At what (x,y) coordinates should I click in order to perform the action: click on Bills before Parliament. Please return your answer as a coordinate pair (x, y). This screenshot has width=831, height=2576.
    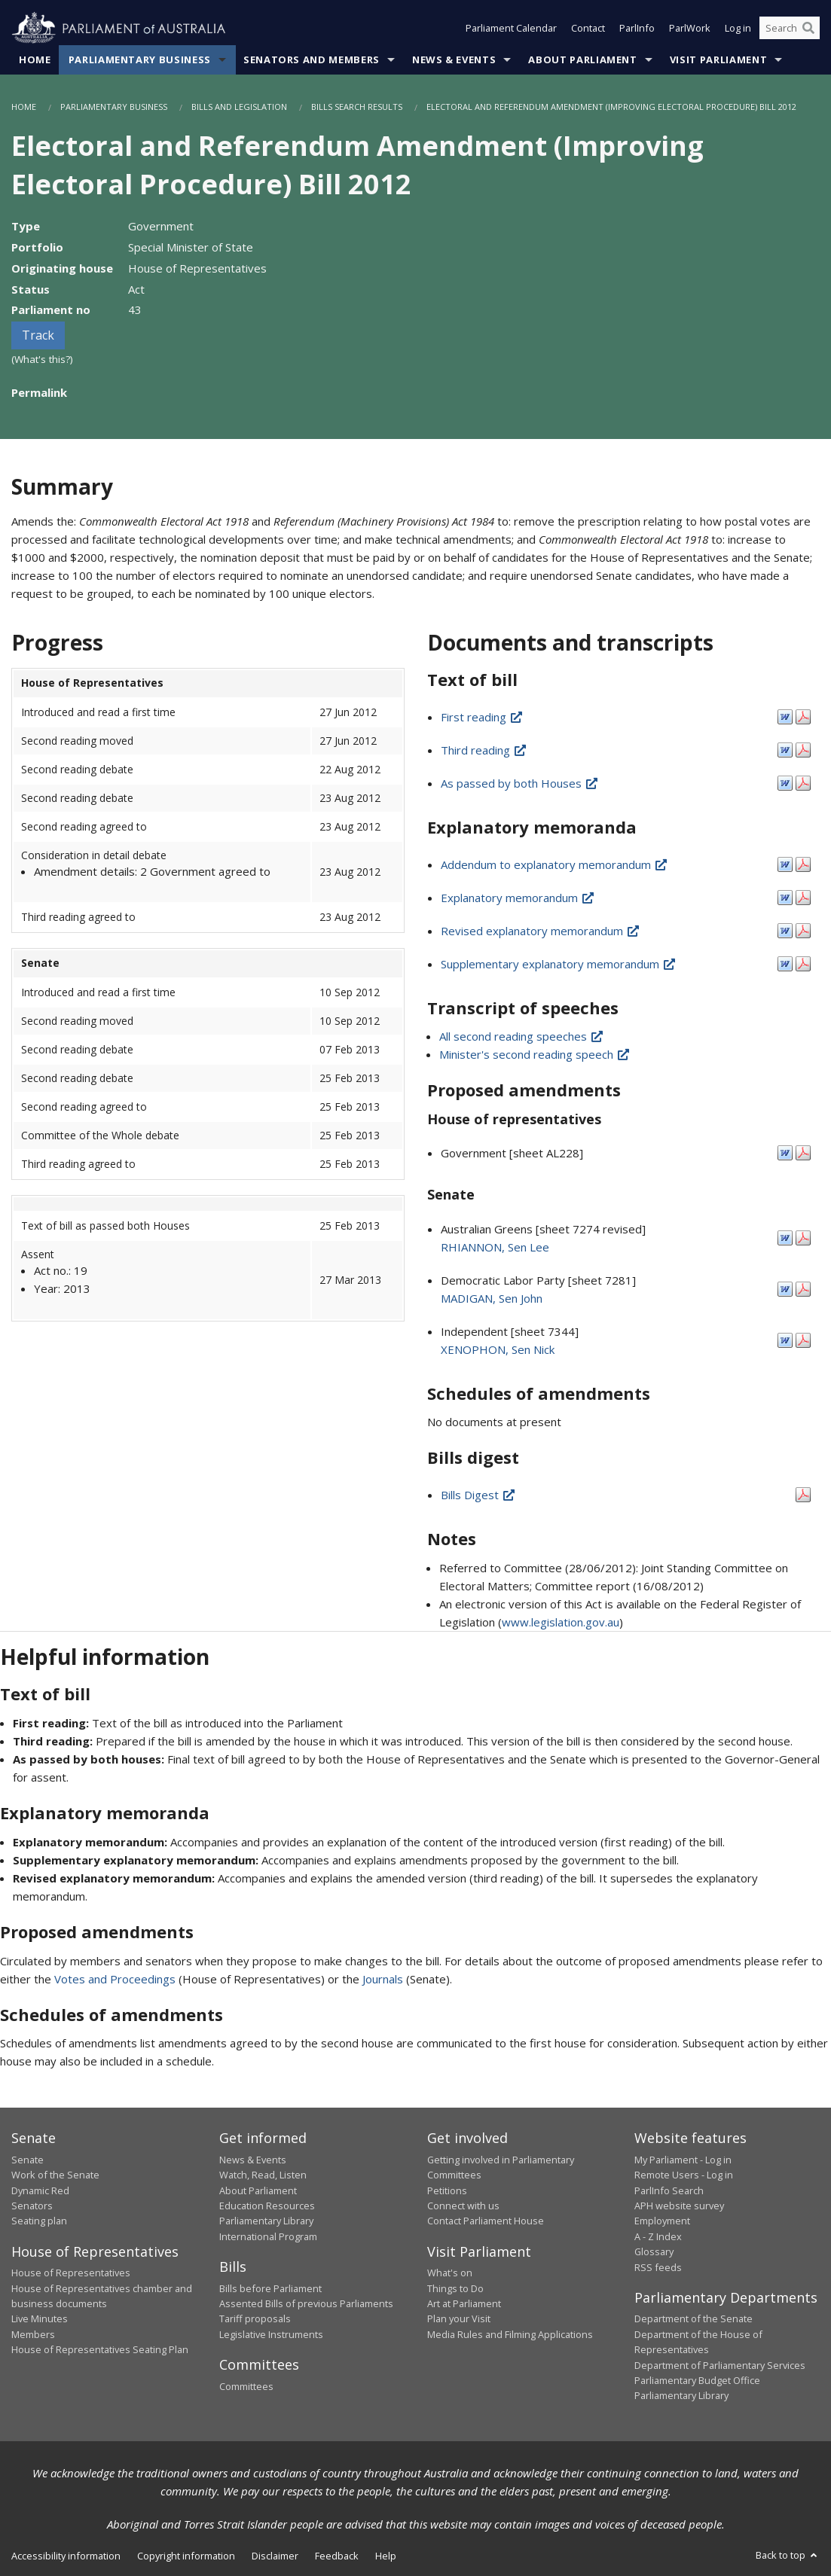
    Looking at the image, I should click on (270, 2288).